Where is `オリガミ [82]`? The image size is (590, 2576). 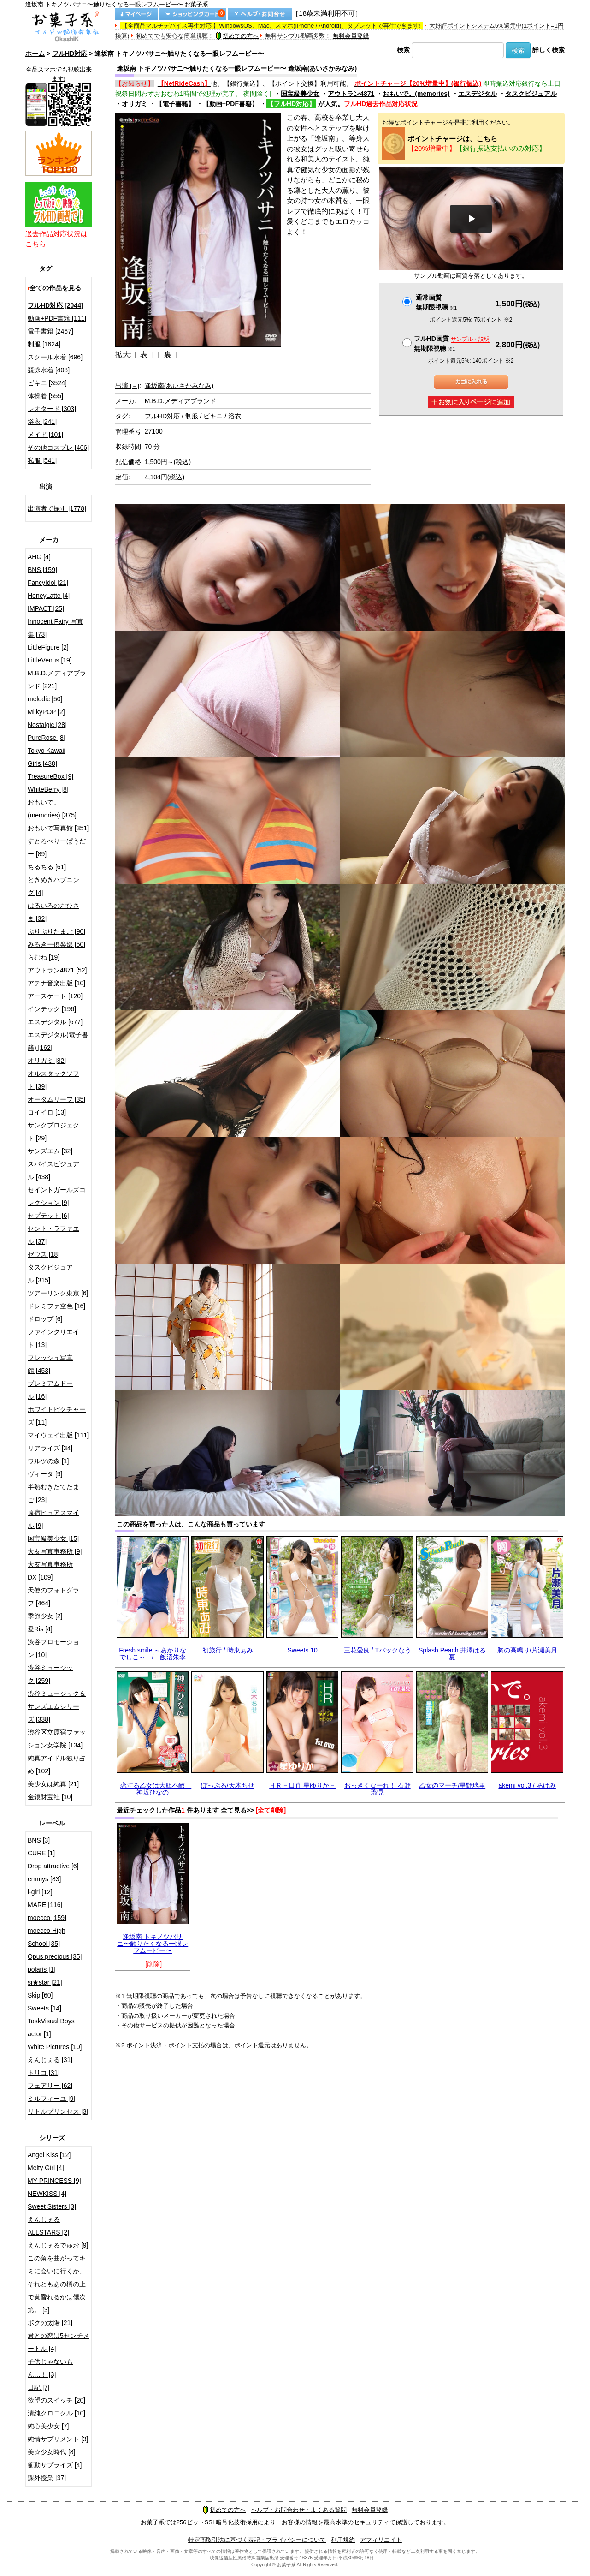
オリガミ [82] is located at coordinates (47, 1060).